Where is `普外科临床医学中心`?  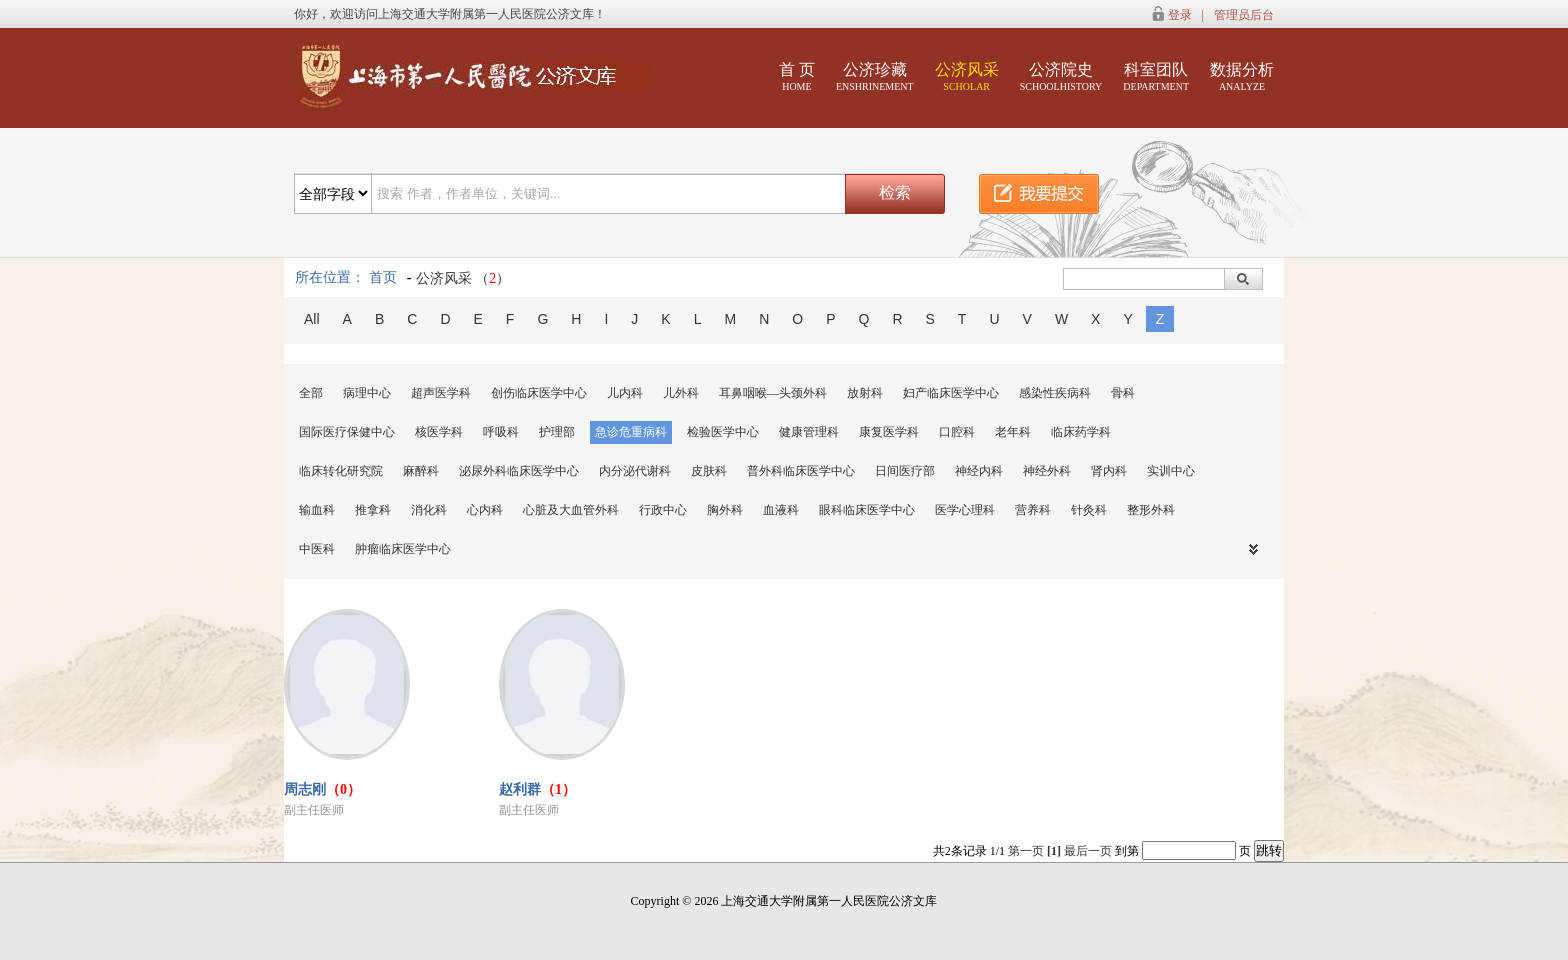 普外科临床医学中心 is located at coordinates (801, 471).